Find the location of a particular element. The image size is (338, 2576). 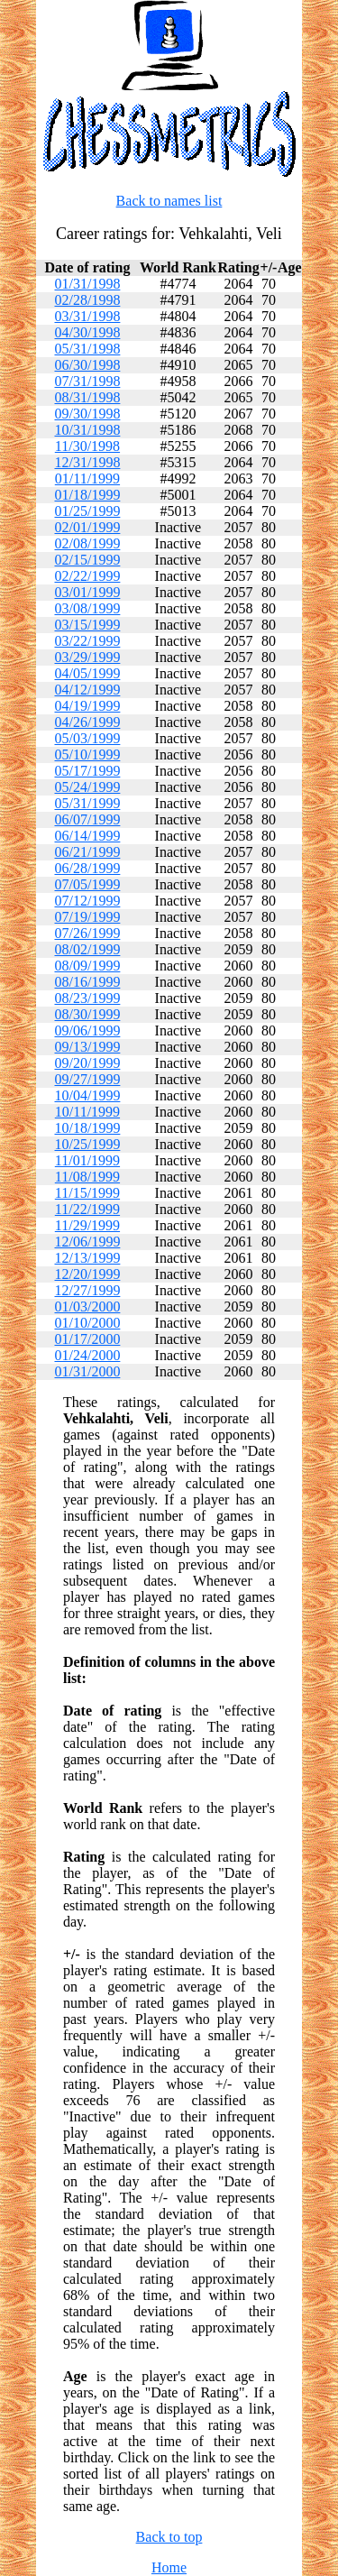

04/12/1999 is located at coordinates (87, 689).